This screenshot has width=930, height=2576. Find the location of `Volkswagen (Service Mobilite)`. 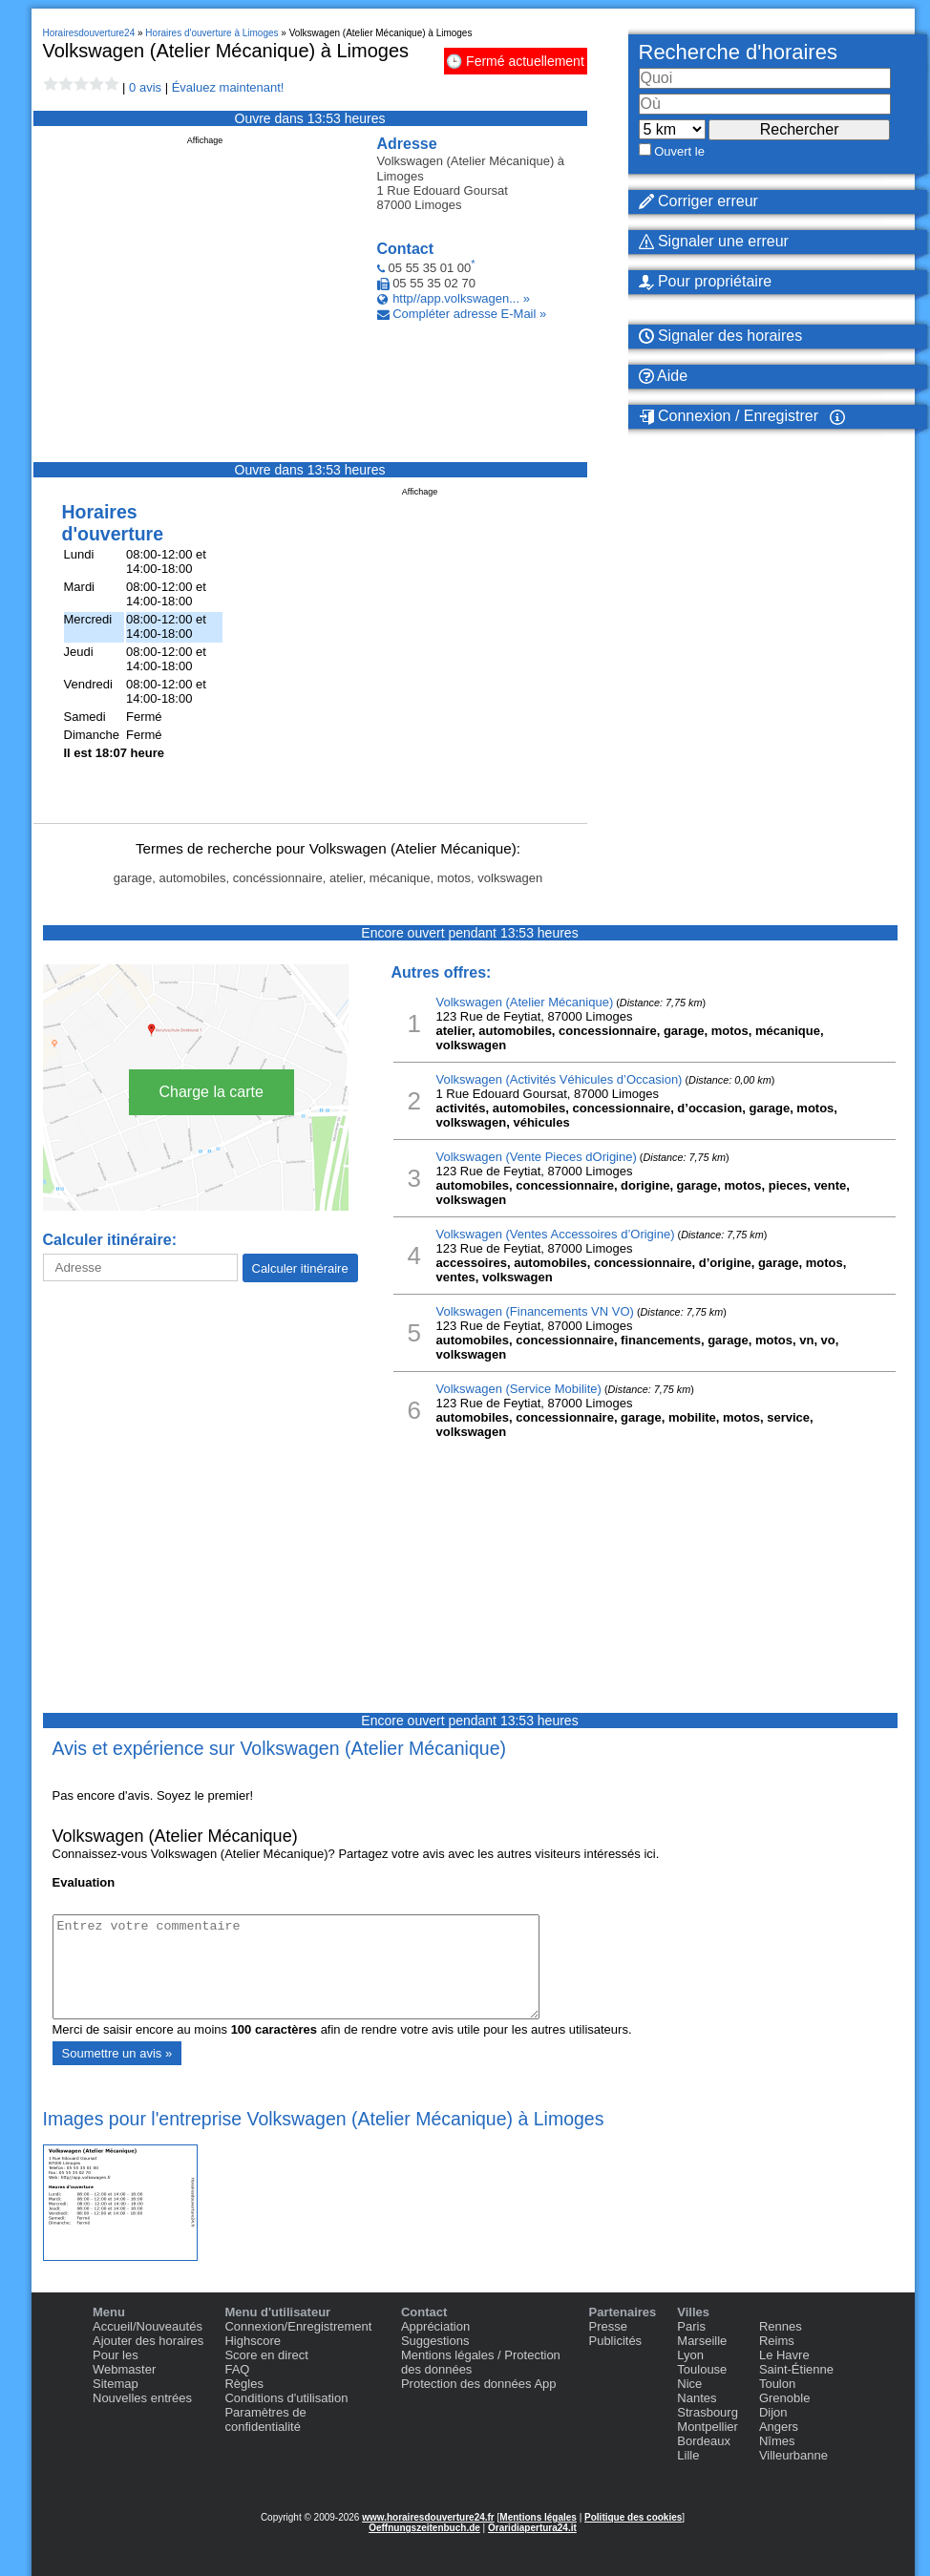

Volkswagen (Service Mobilite) is located at coordinates (519, 1389).